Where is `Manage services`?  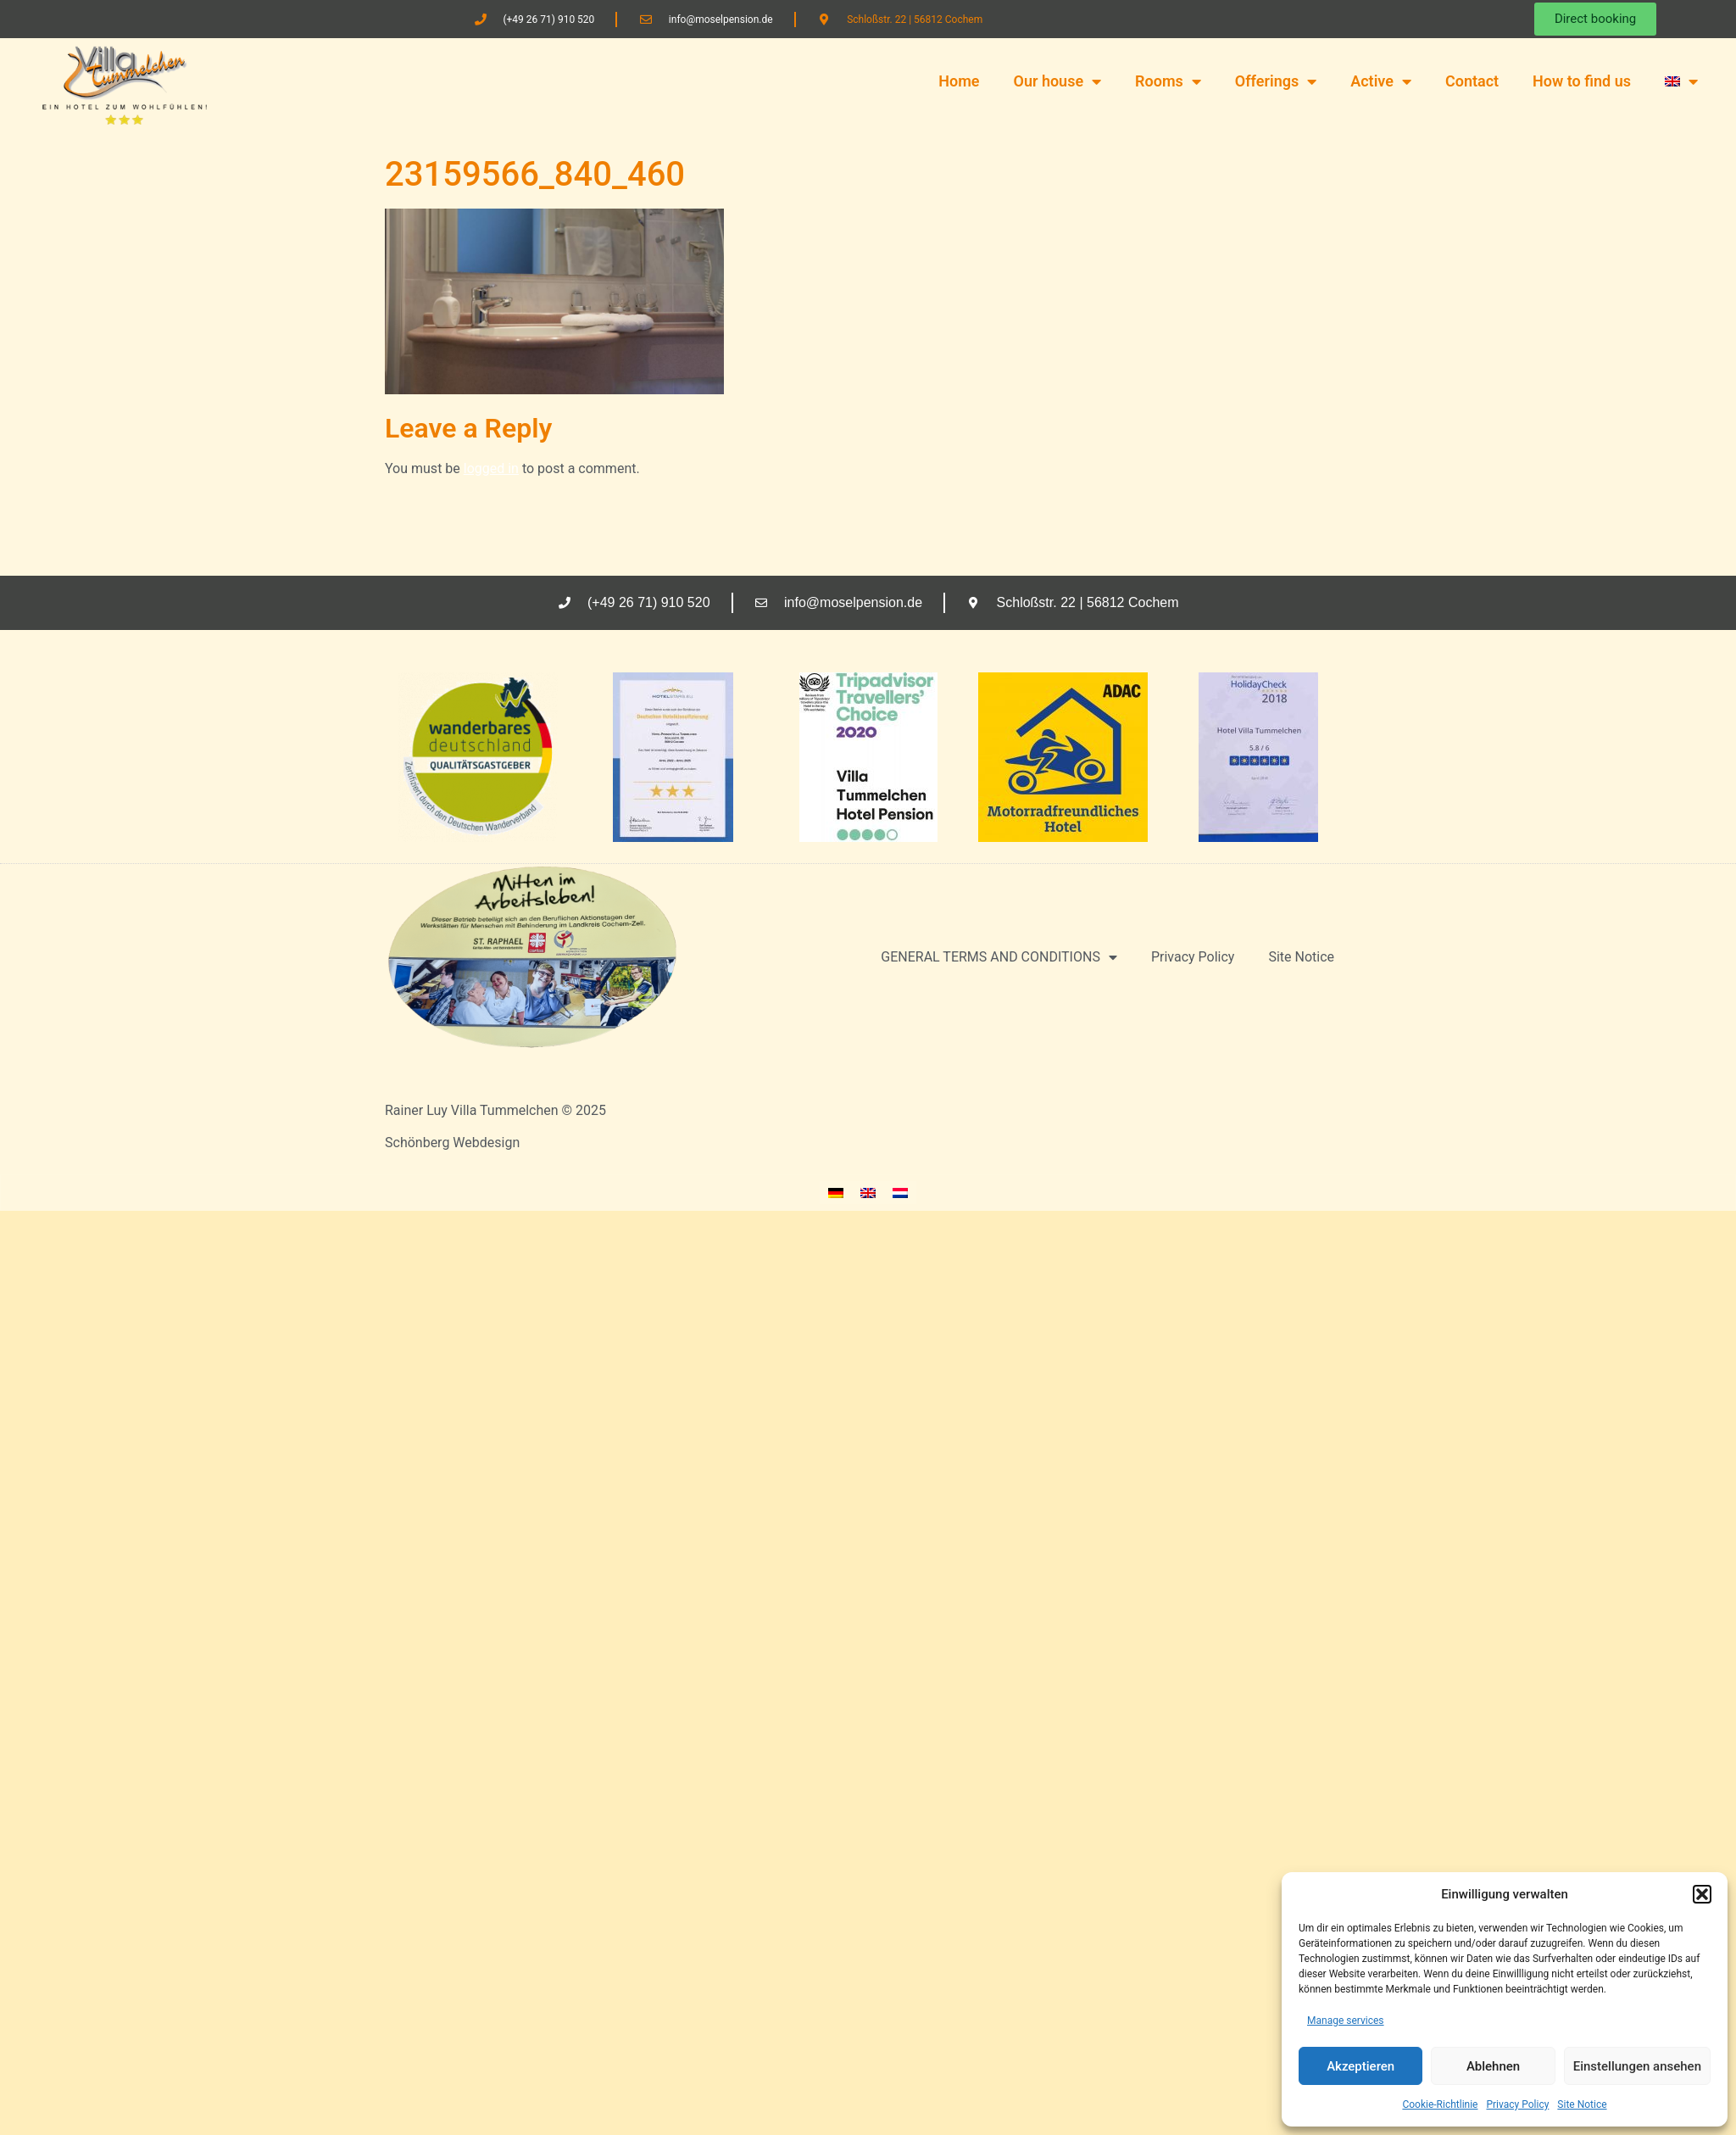 Manage services is located at coordinates (1345, 2020).